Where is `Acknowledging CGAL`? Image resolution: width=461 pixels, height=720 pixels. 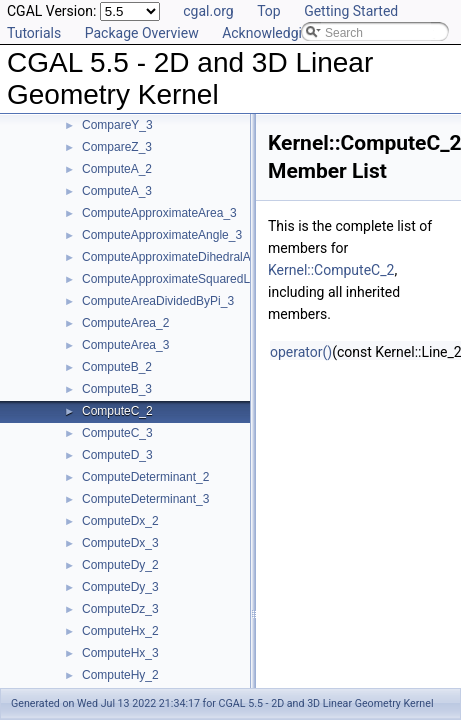 Acknowledging CGAL is located at coordinates (289, 33).